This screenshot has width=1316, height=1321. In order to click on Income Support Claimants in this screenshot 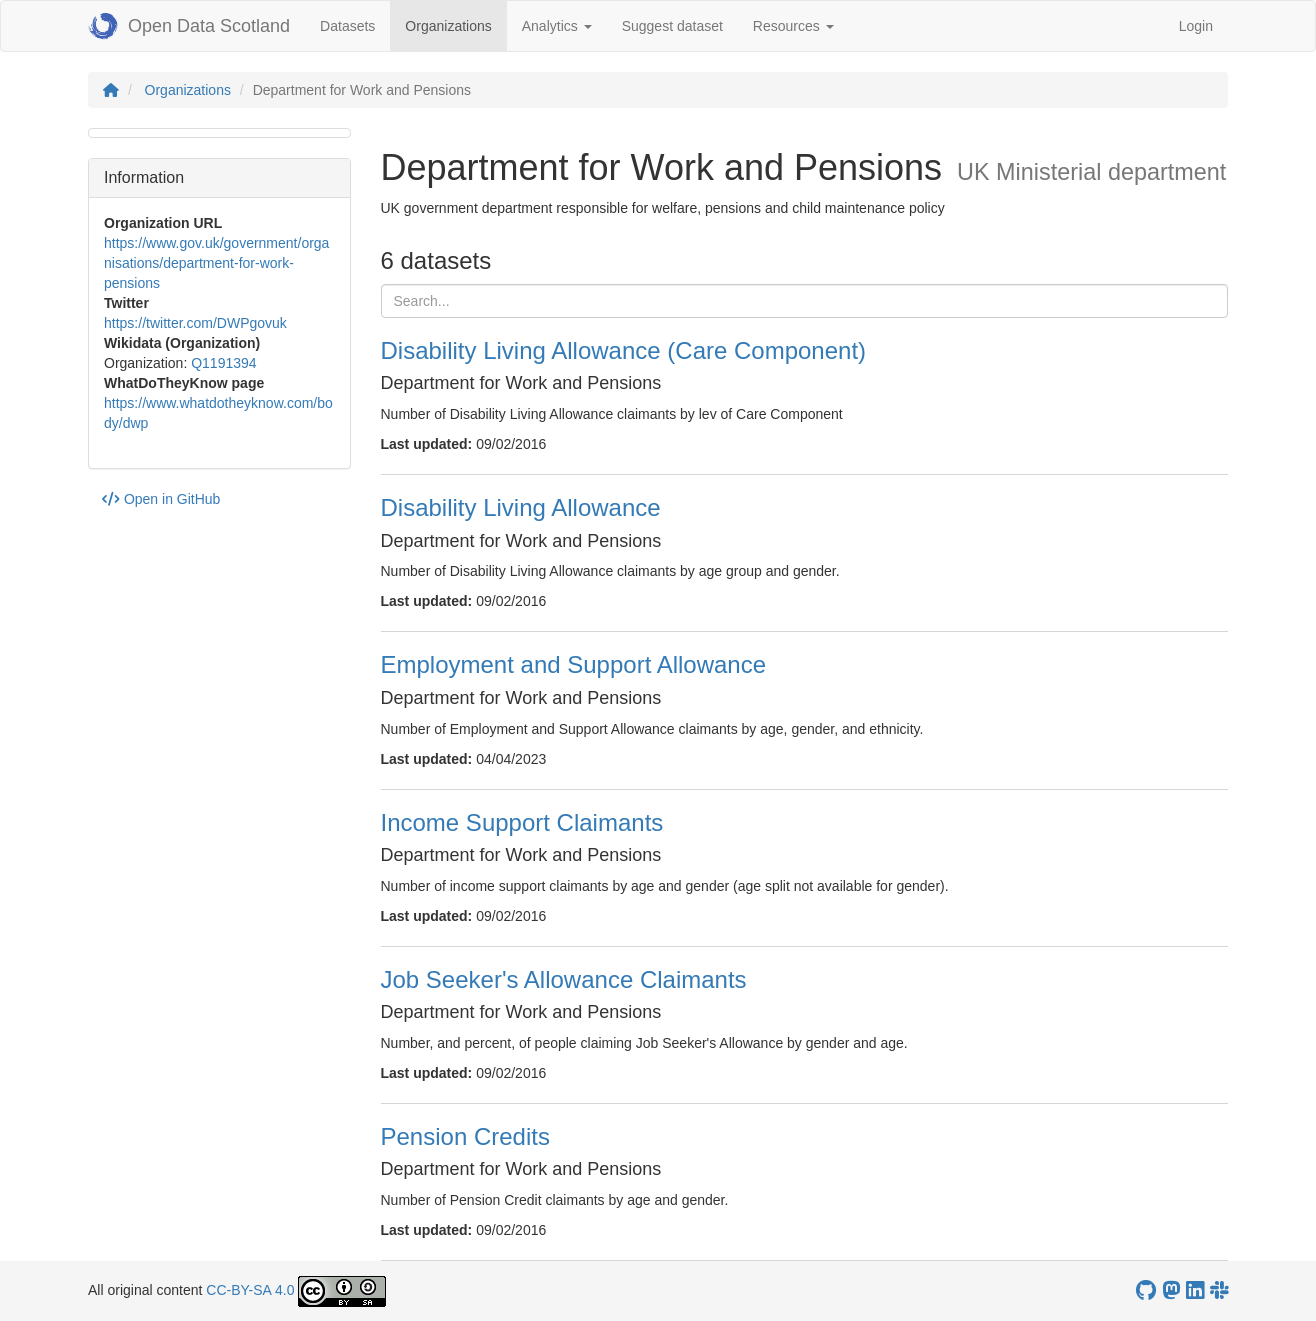, I will do `click(522, 822)`.